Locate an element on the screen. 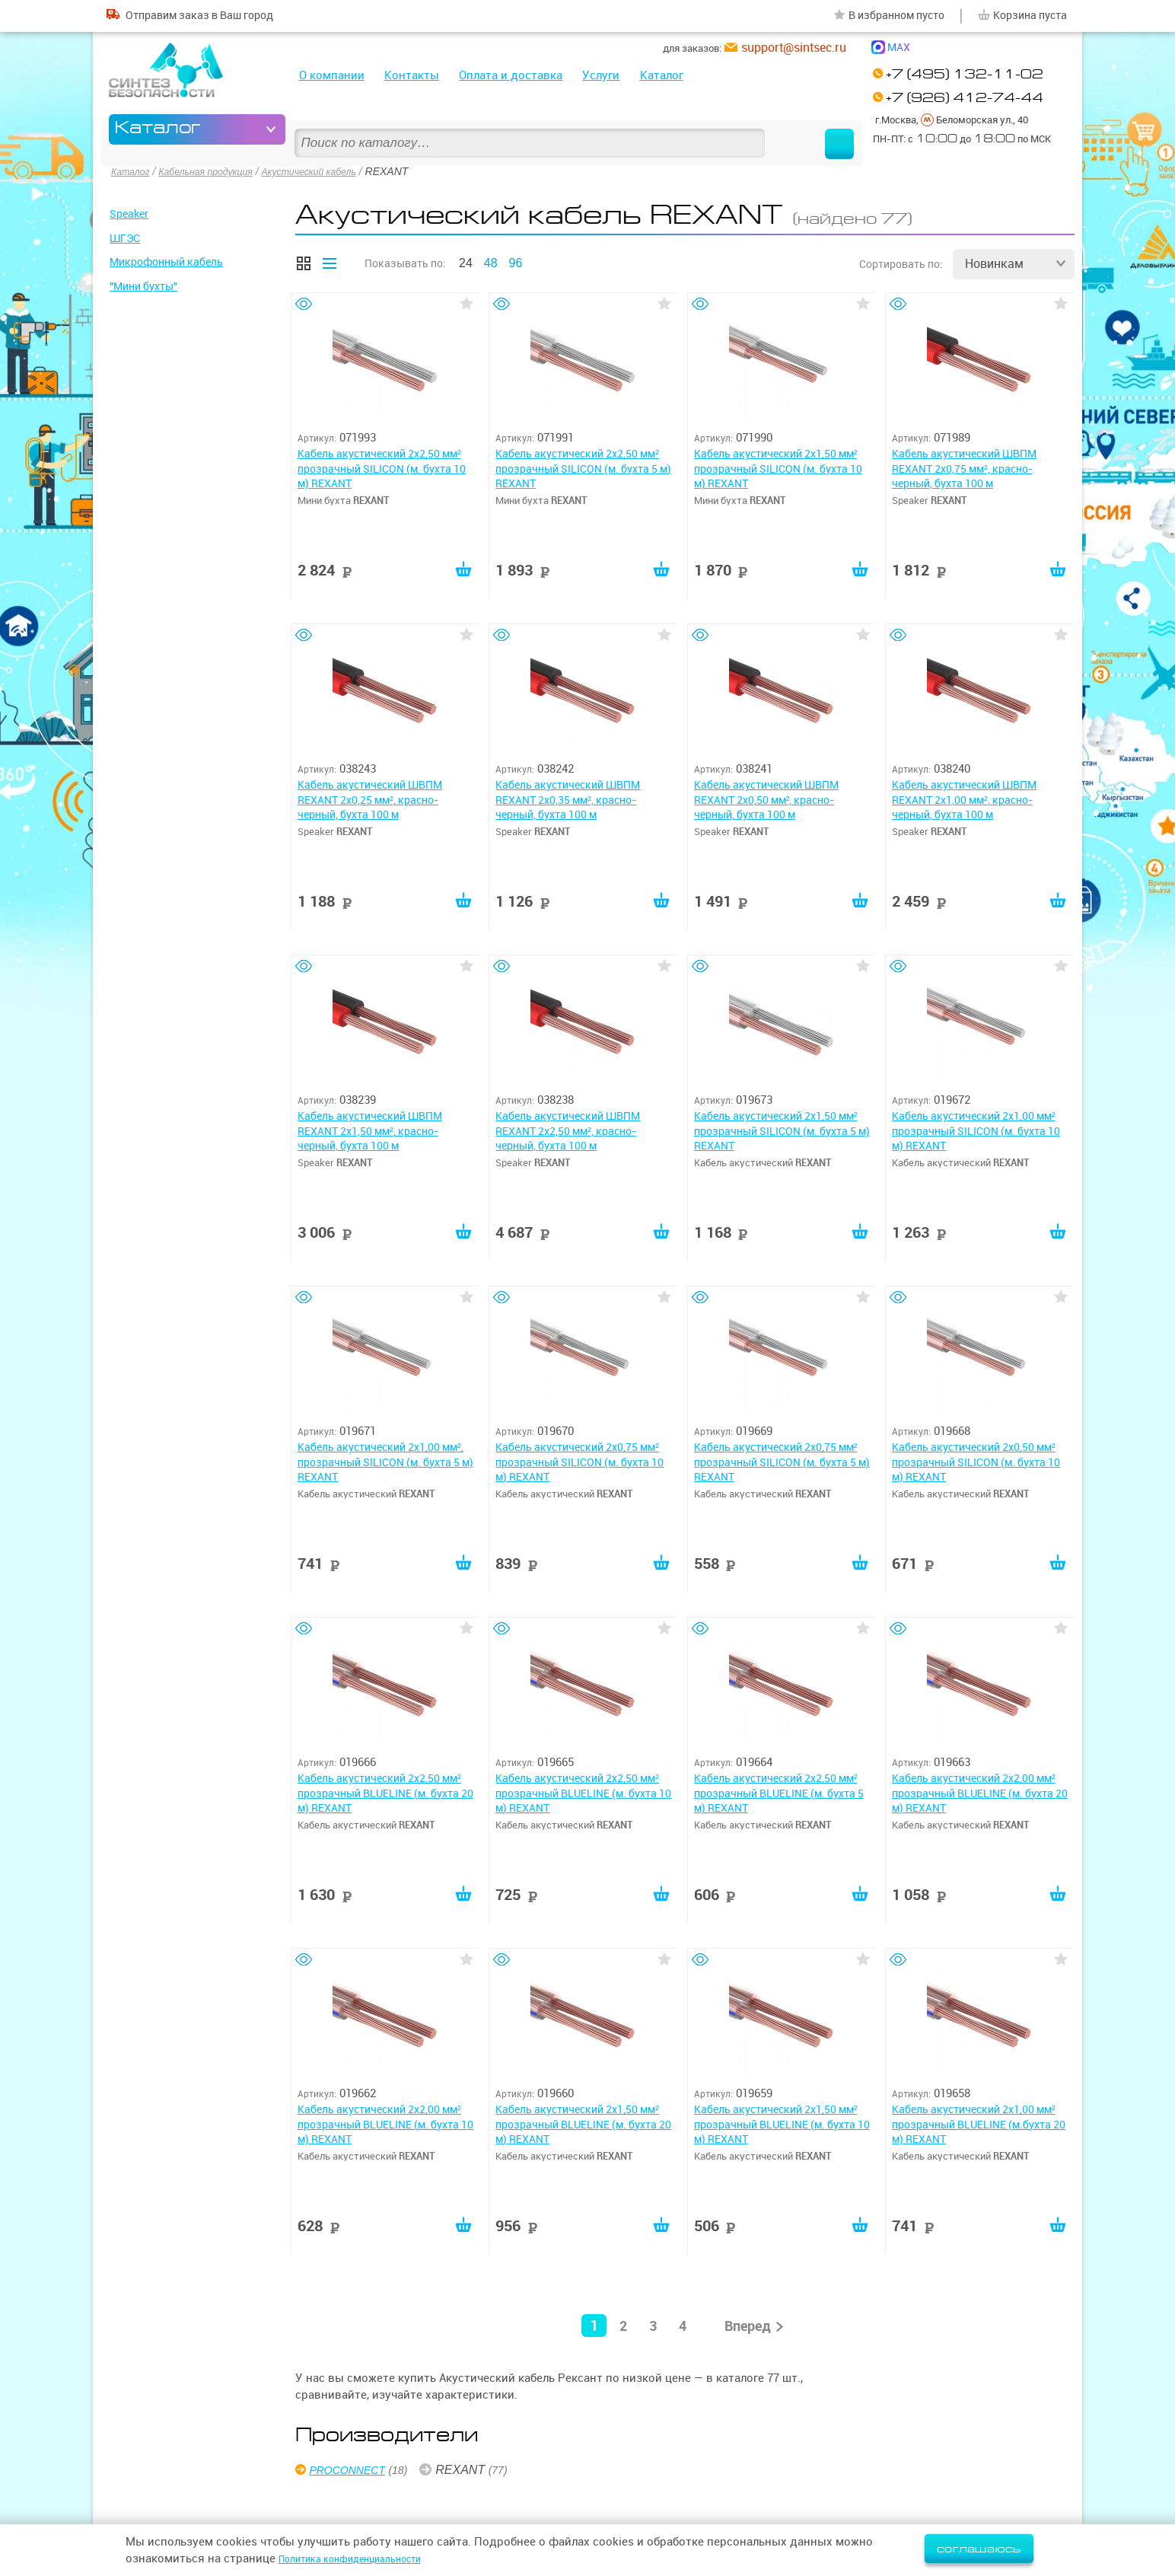 Image resolution: width=1175 pixels, height=2576 pixels. "Мини бухты" is located at coordinates (143, 282).